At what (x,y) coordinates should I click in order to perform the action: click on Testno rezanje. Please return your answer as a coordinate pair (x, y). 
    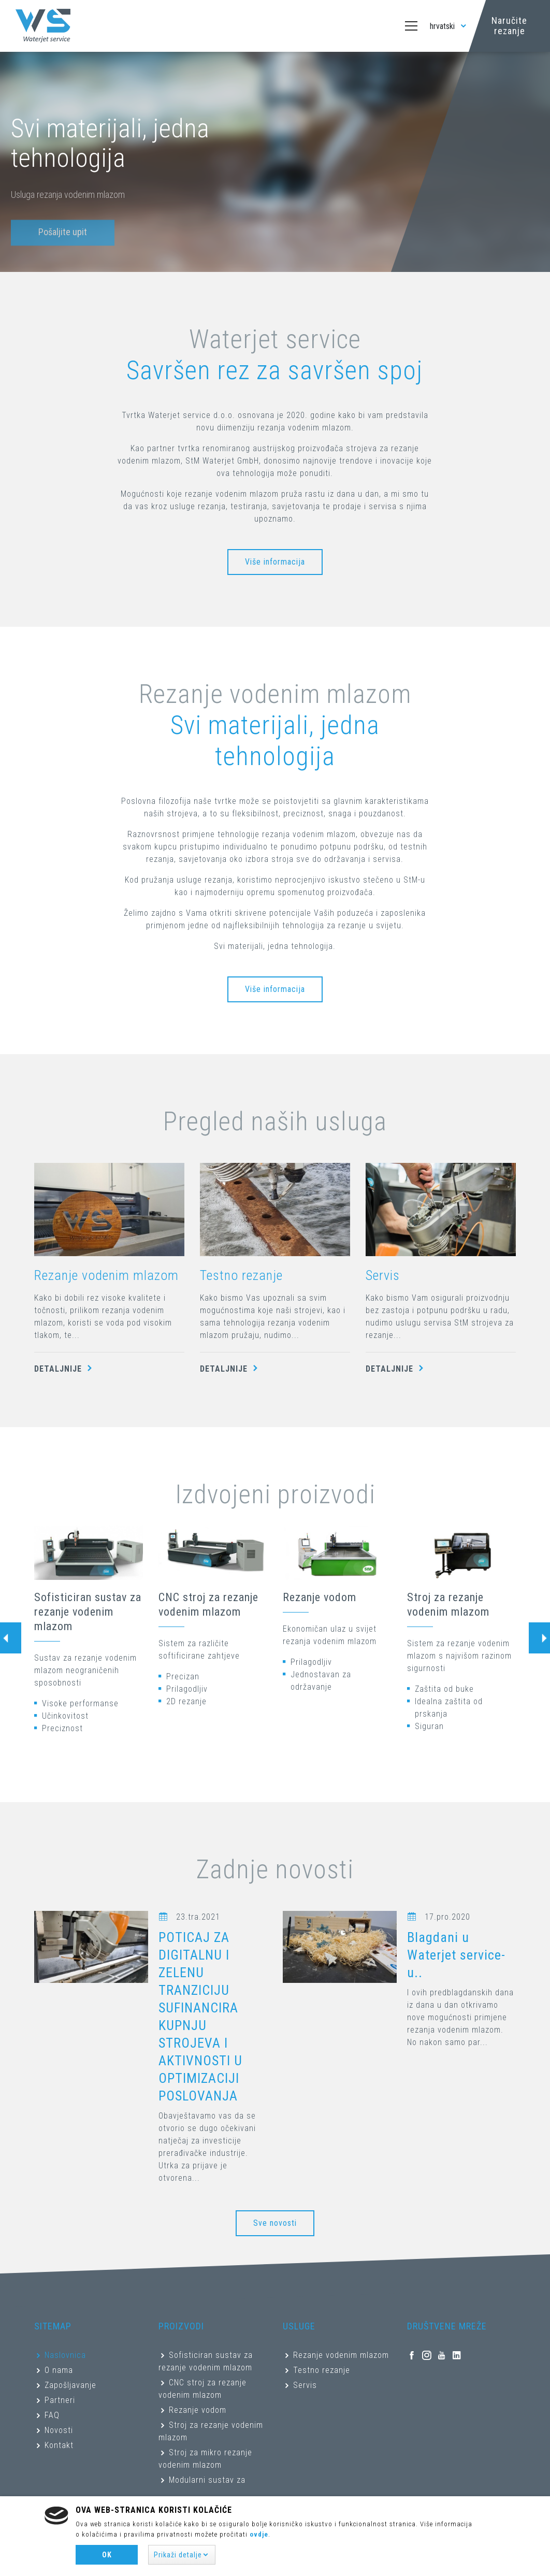
    Looking at the image, I should click on (241, 1275).